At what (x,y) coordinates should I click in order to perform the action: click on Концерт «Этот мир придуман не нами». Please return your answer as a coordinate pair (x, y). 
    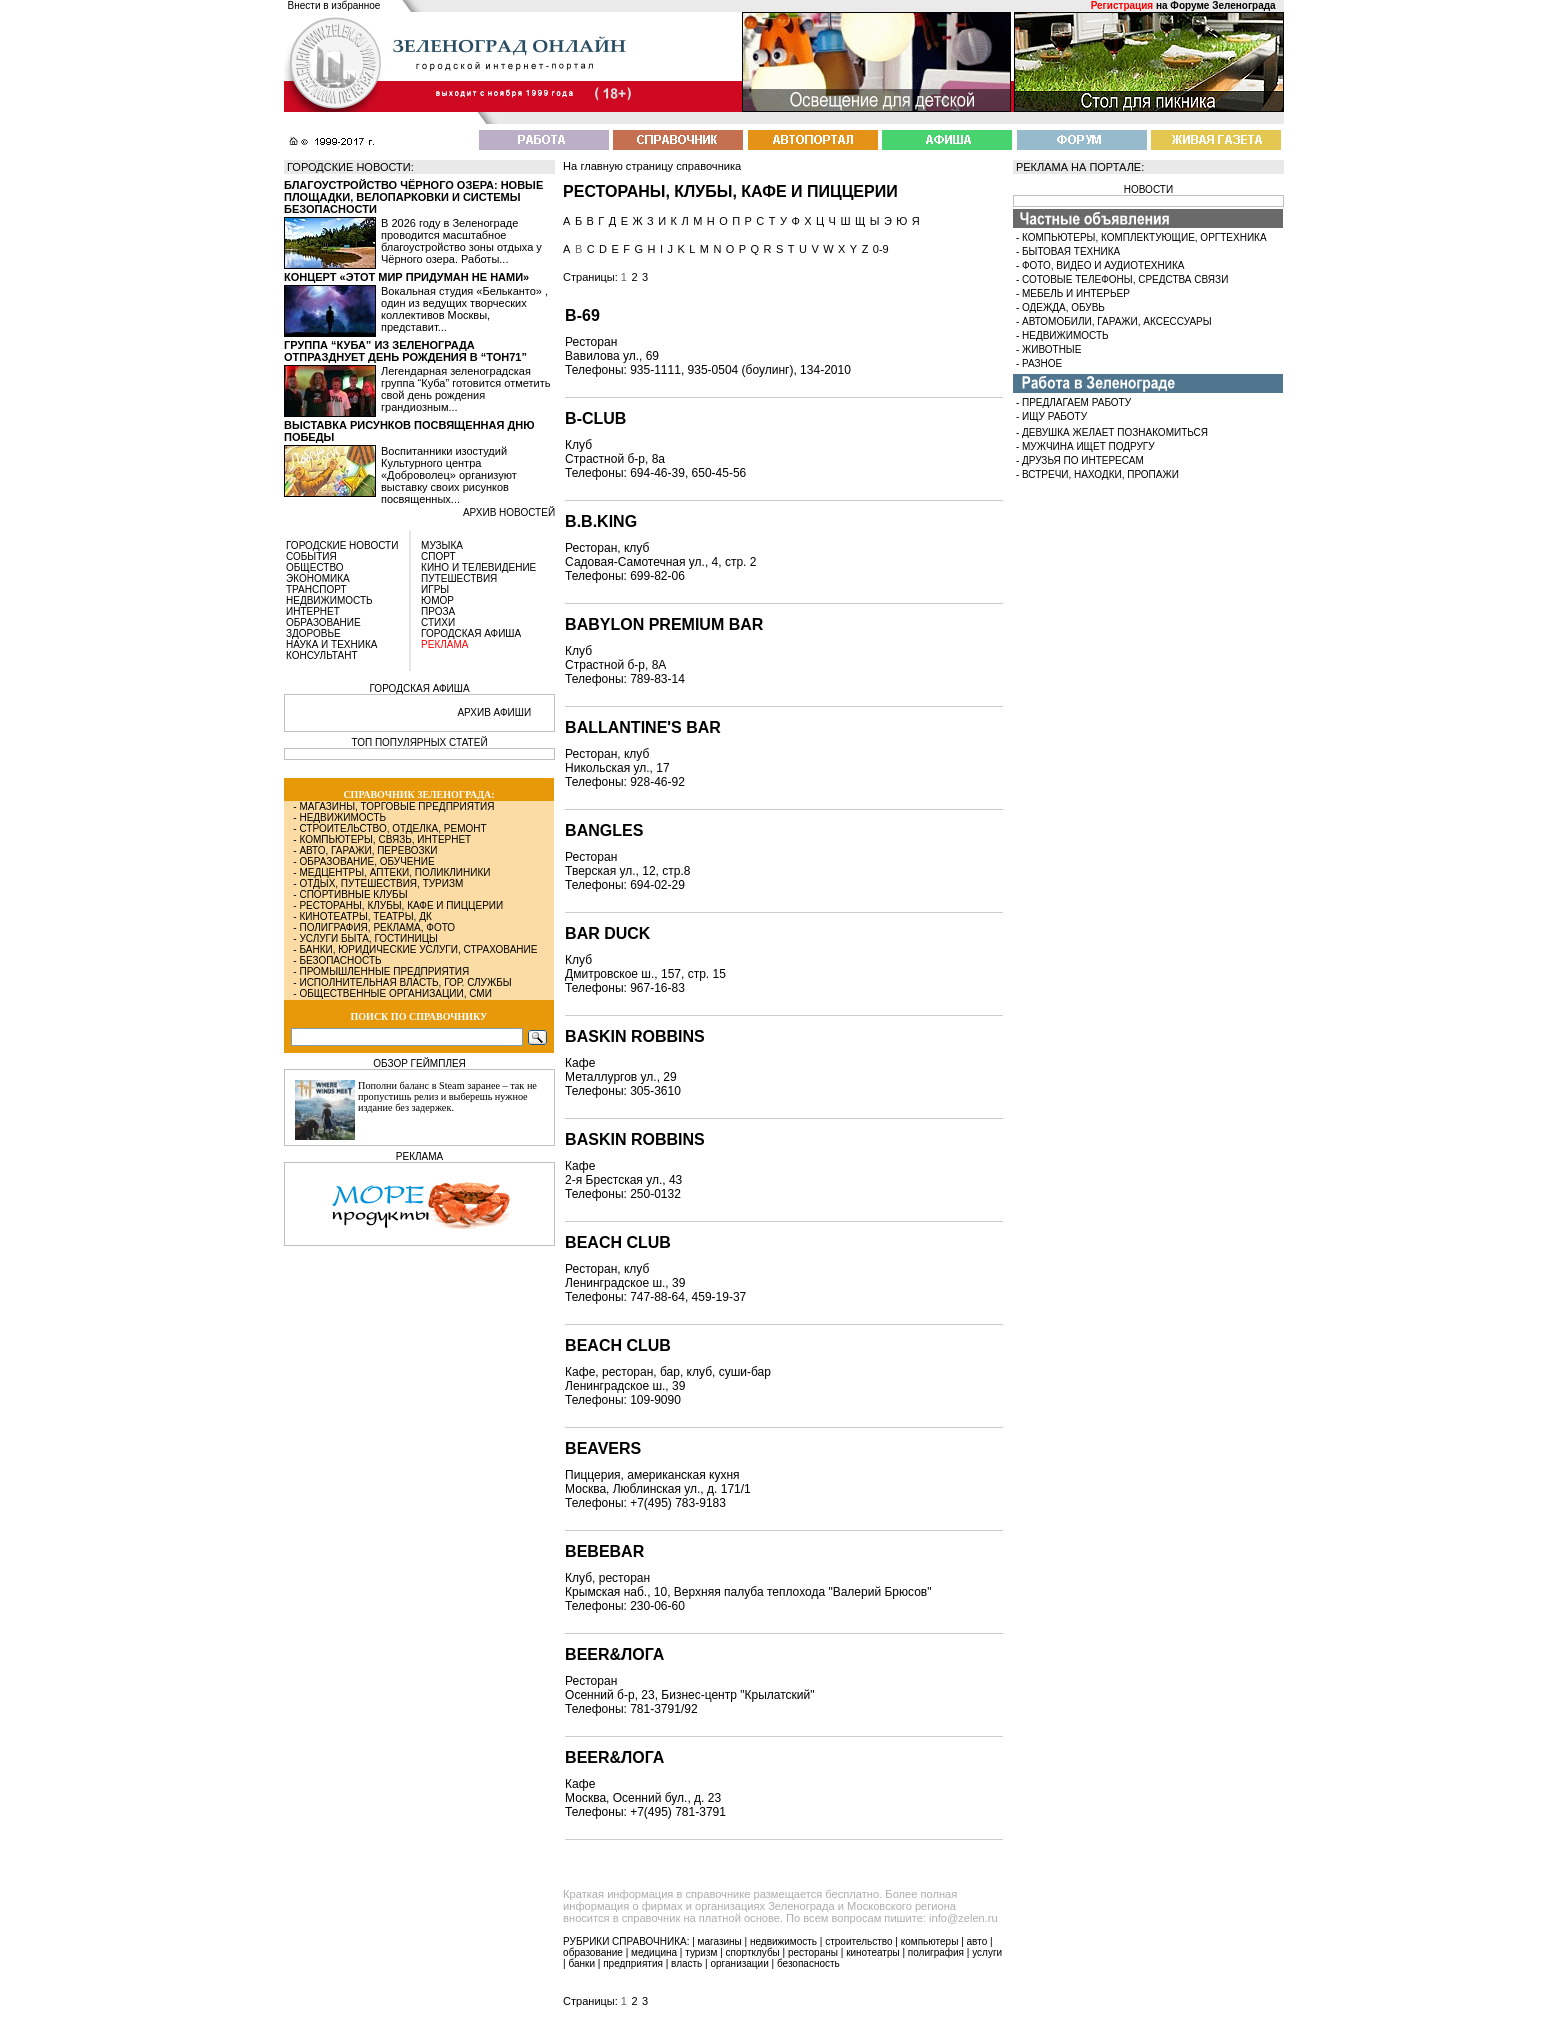
    Looking at the image, I should click on (406, 277).